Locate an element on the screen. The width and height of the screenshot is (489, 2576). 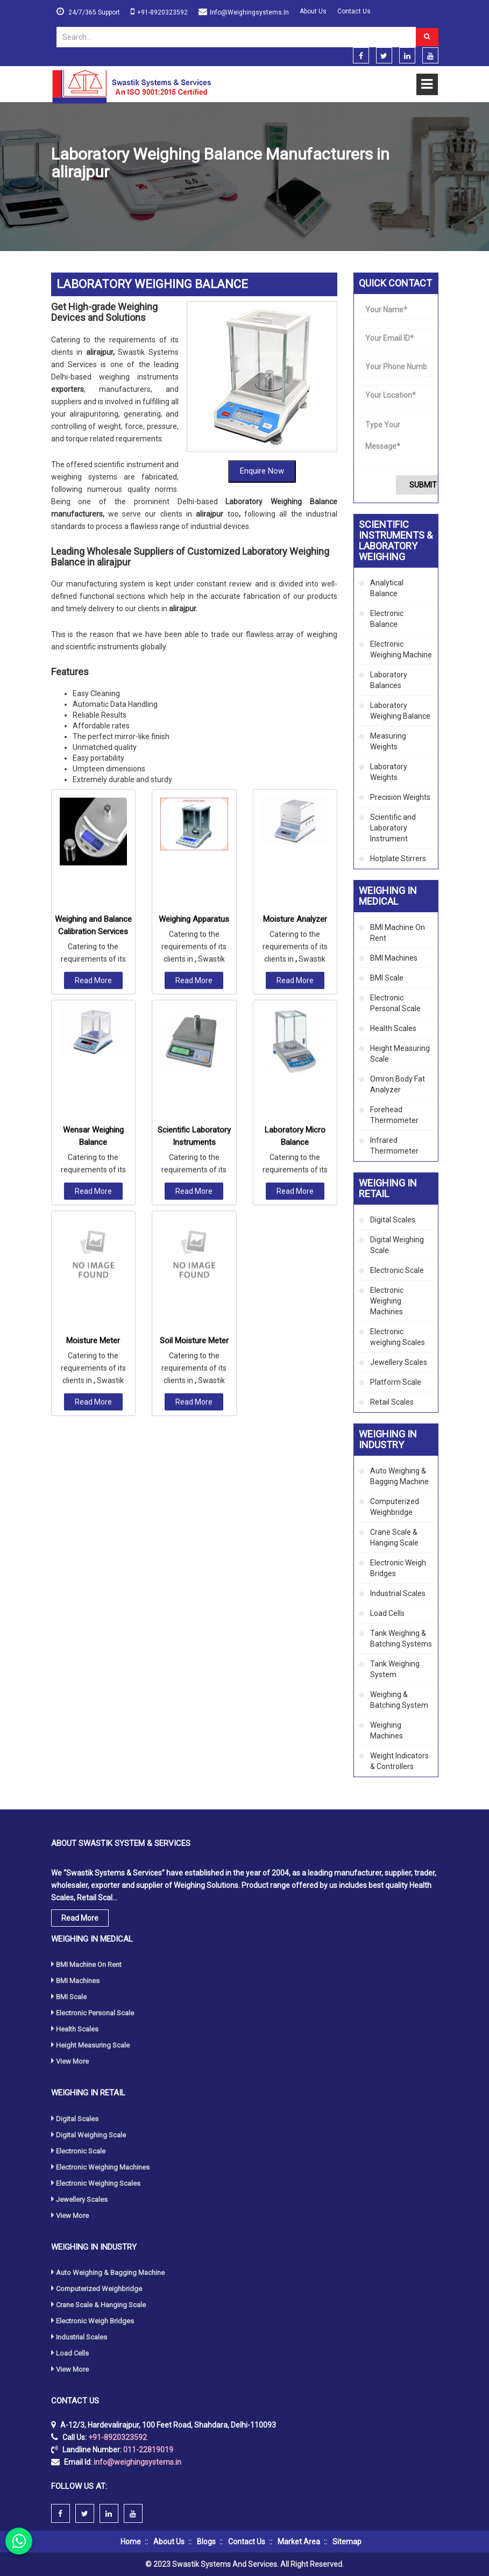
BMI Scale is located at coordinates (386, 978).